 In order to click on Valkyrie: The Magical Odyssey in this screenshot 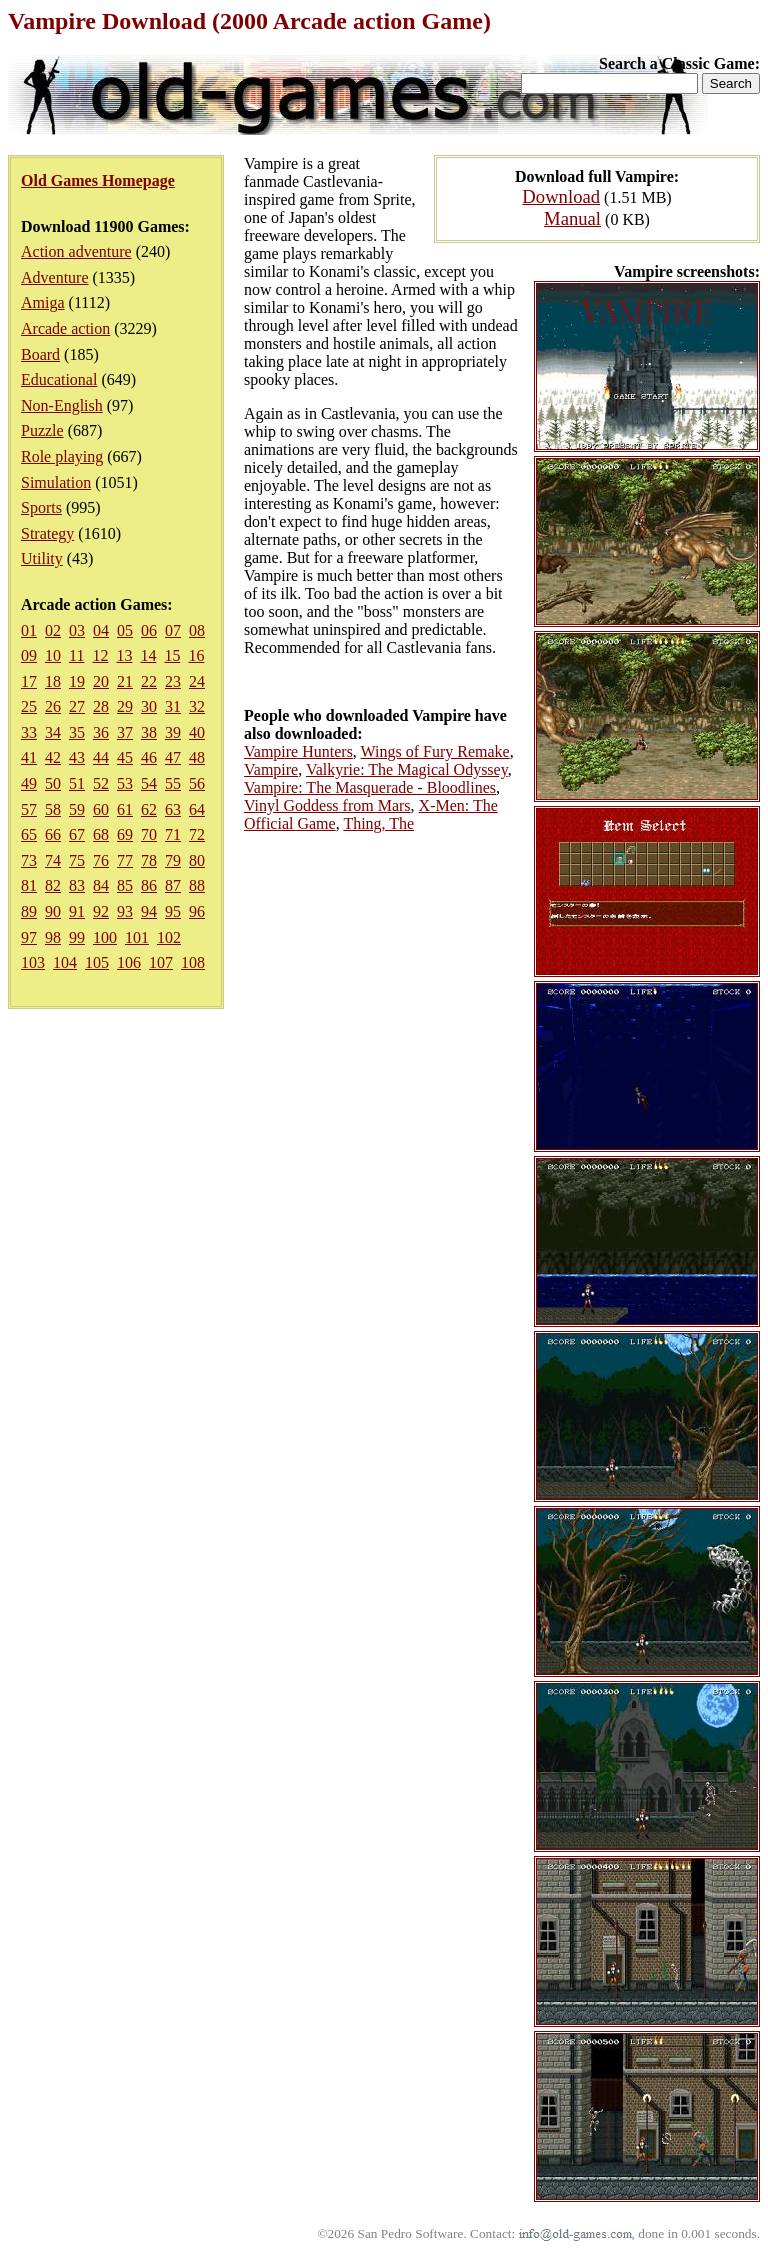, I will do `click(407, 769)`.